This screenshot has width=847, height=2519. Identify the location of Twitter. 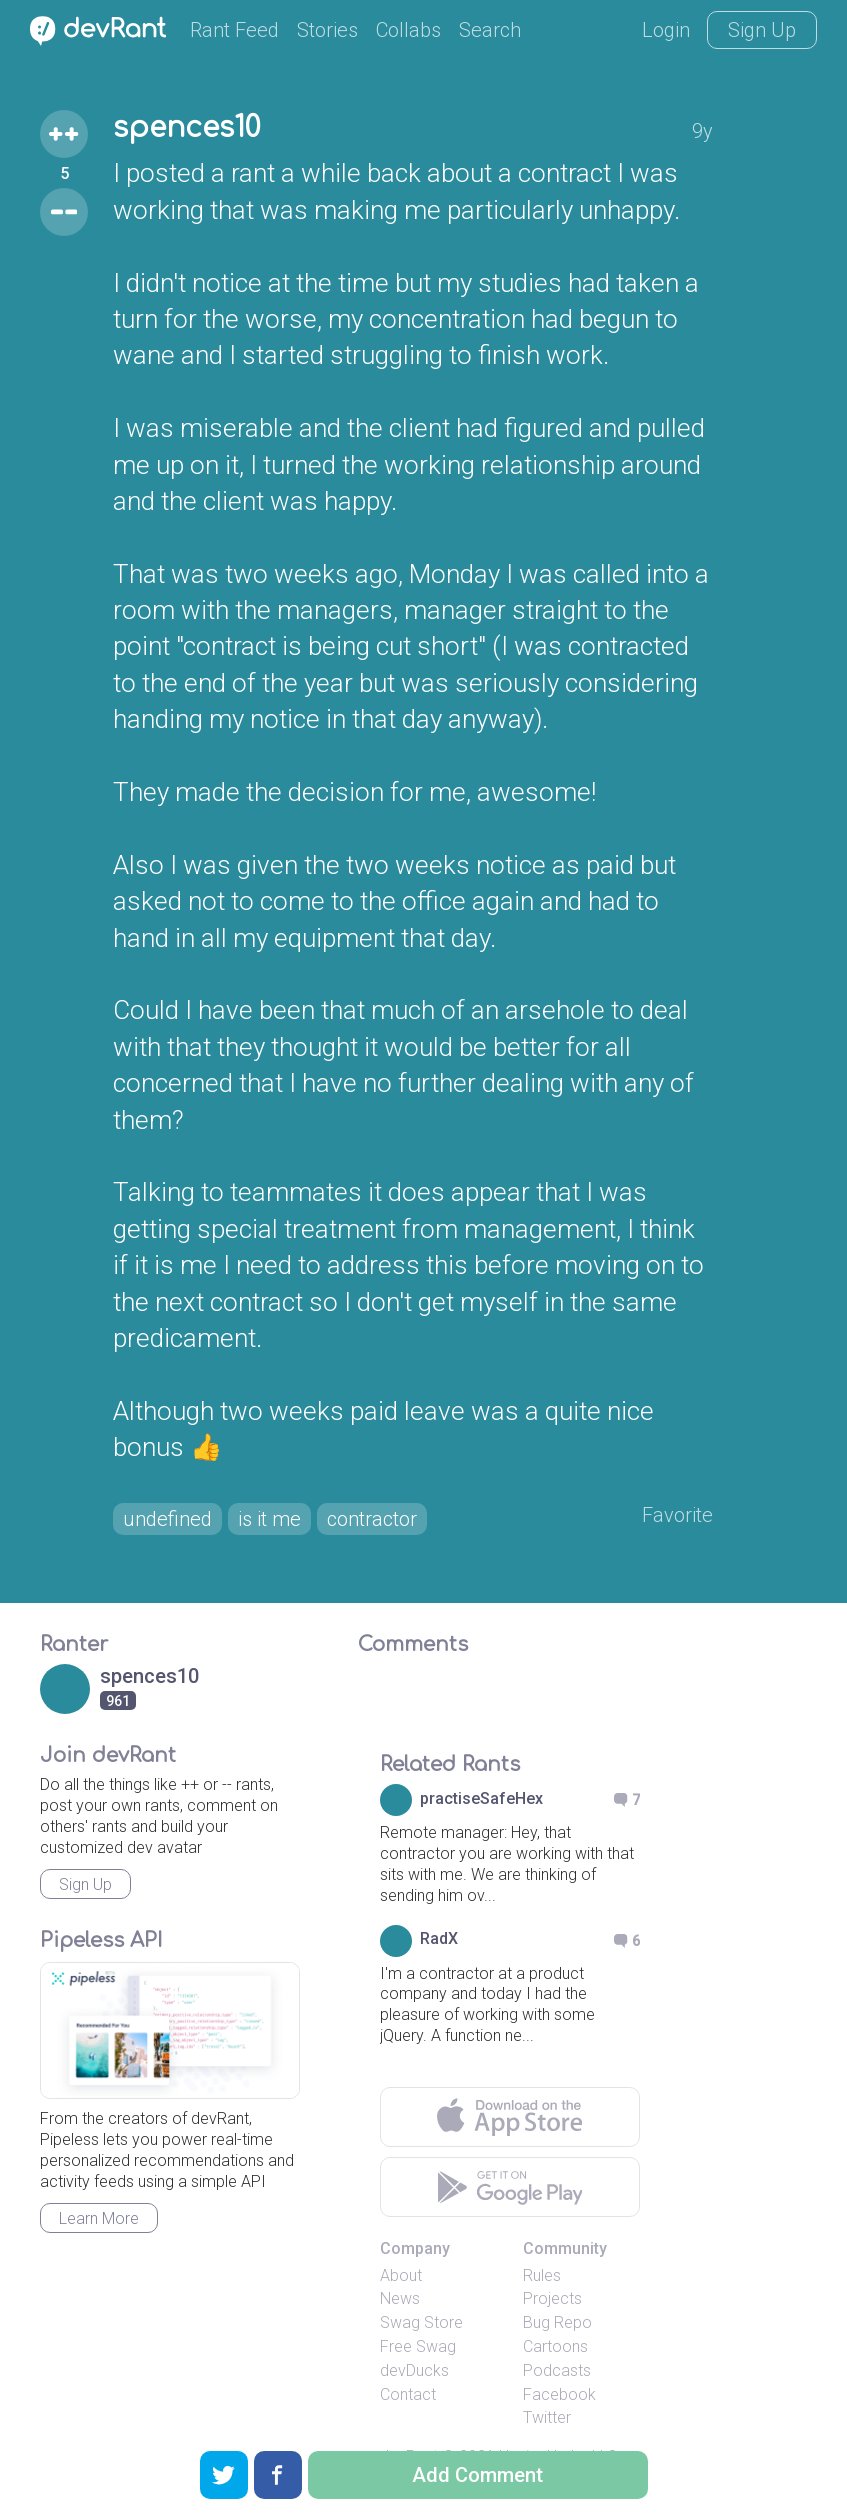
(547, 2417).